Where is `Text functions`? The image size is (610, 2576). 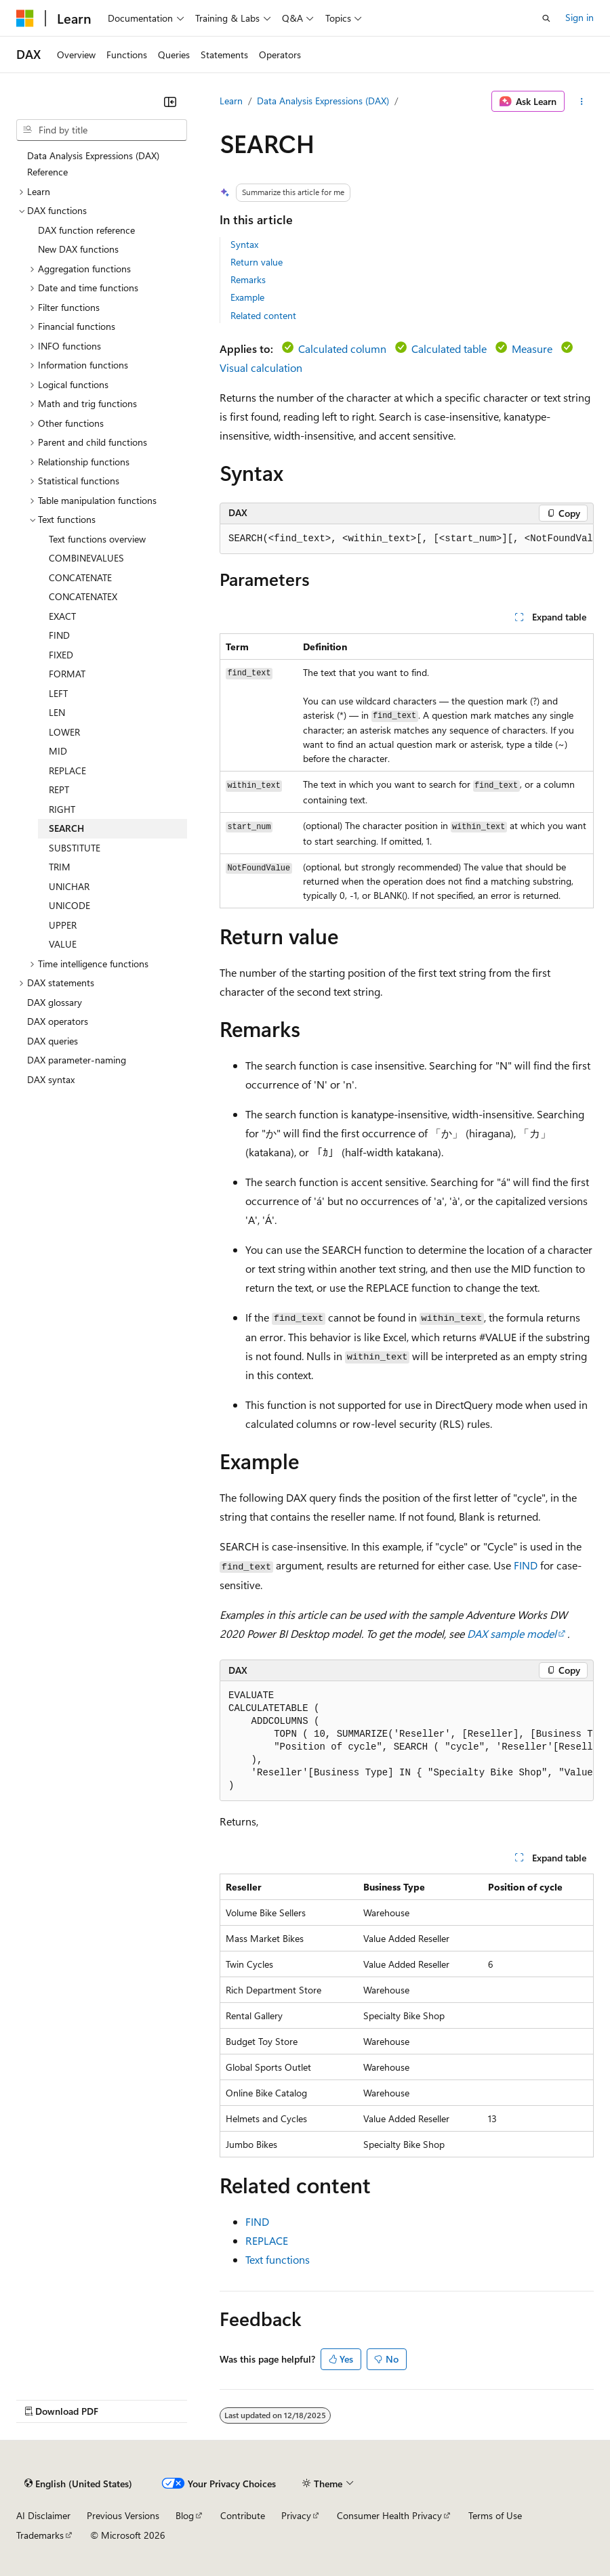
Text functions is located at coordinates (277, 2259).